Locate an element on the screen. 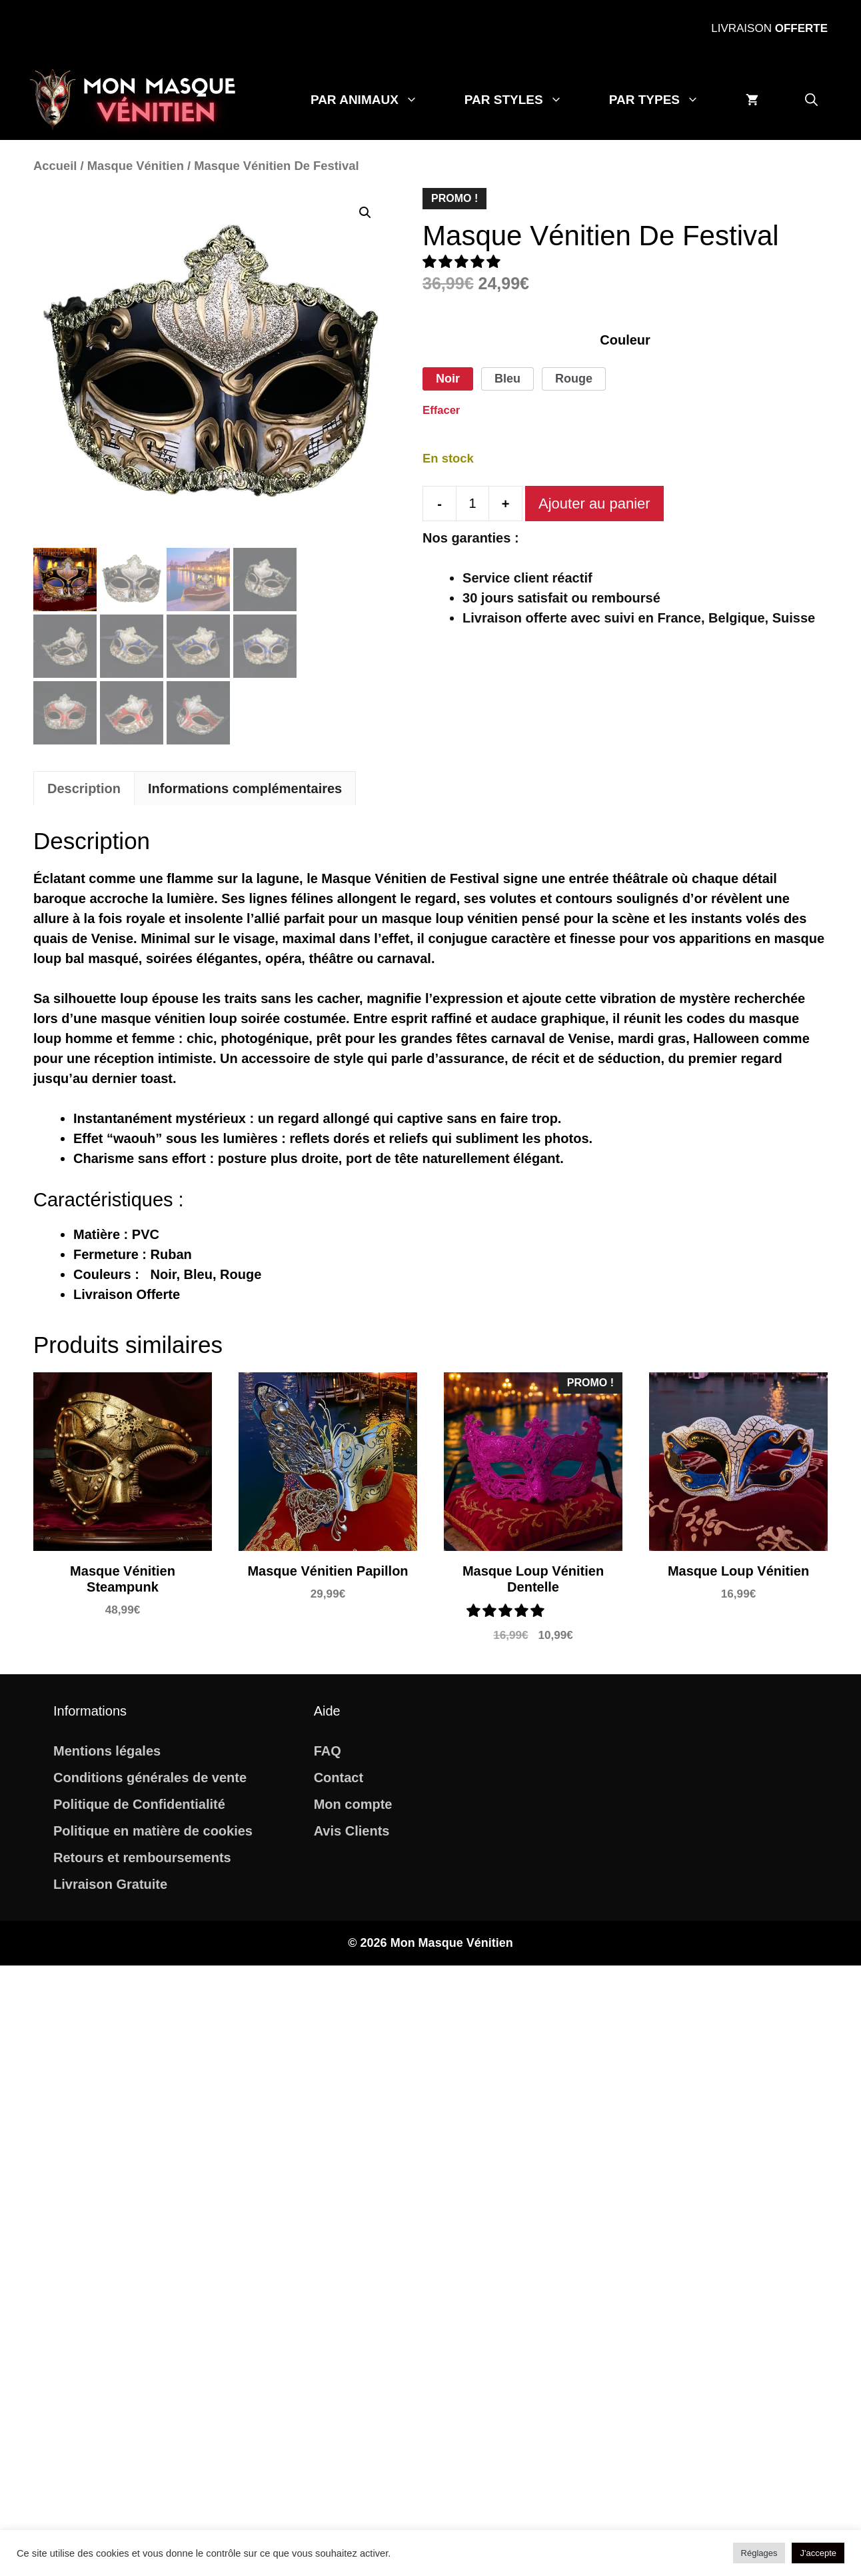 Image resolution: width=861 pixels, height=2576 pixels. Livraison Gratuite is located at coordinates (110, 1884).